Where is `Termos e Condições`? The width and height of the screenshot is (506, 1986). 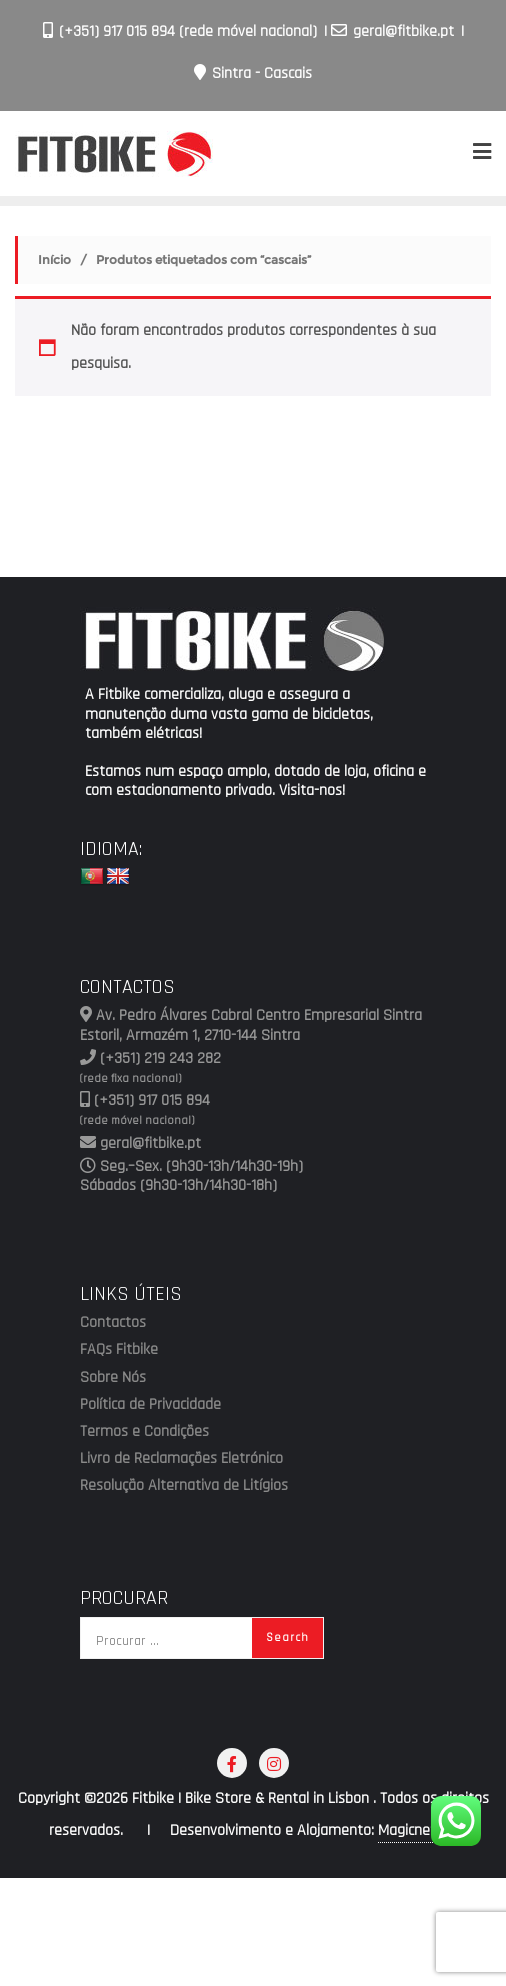
Termos e Condições is located at coordinates (144, 1432).